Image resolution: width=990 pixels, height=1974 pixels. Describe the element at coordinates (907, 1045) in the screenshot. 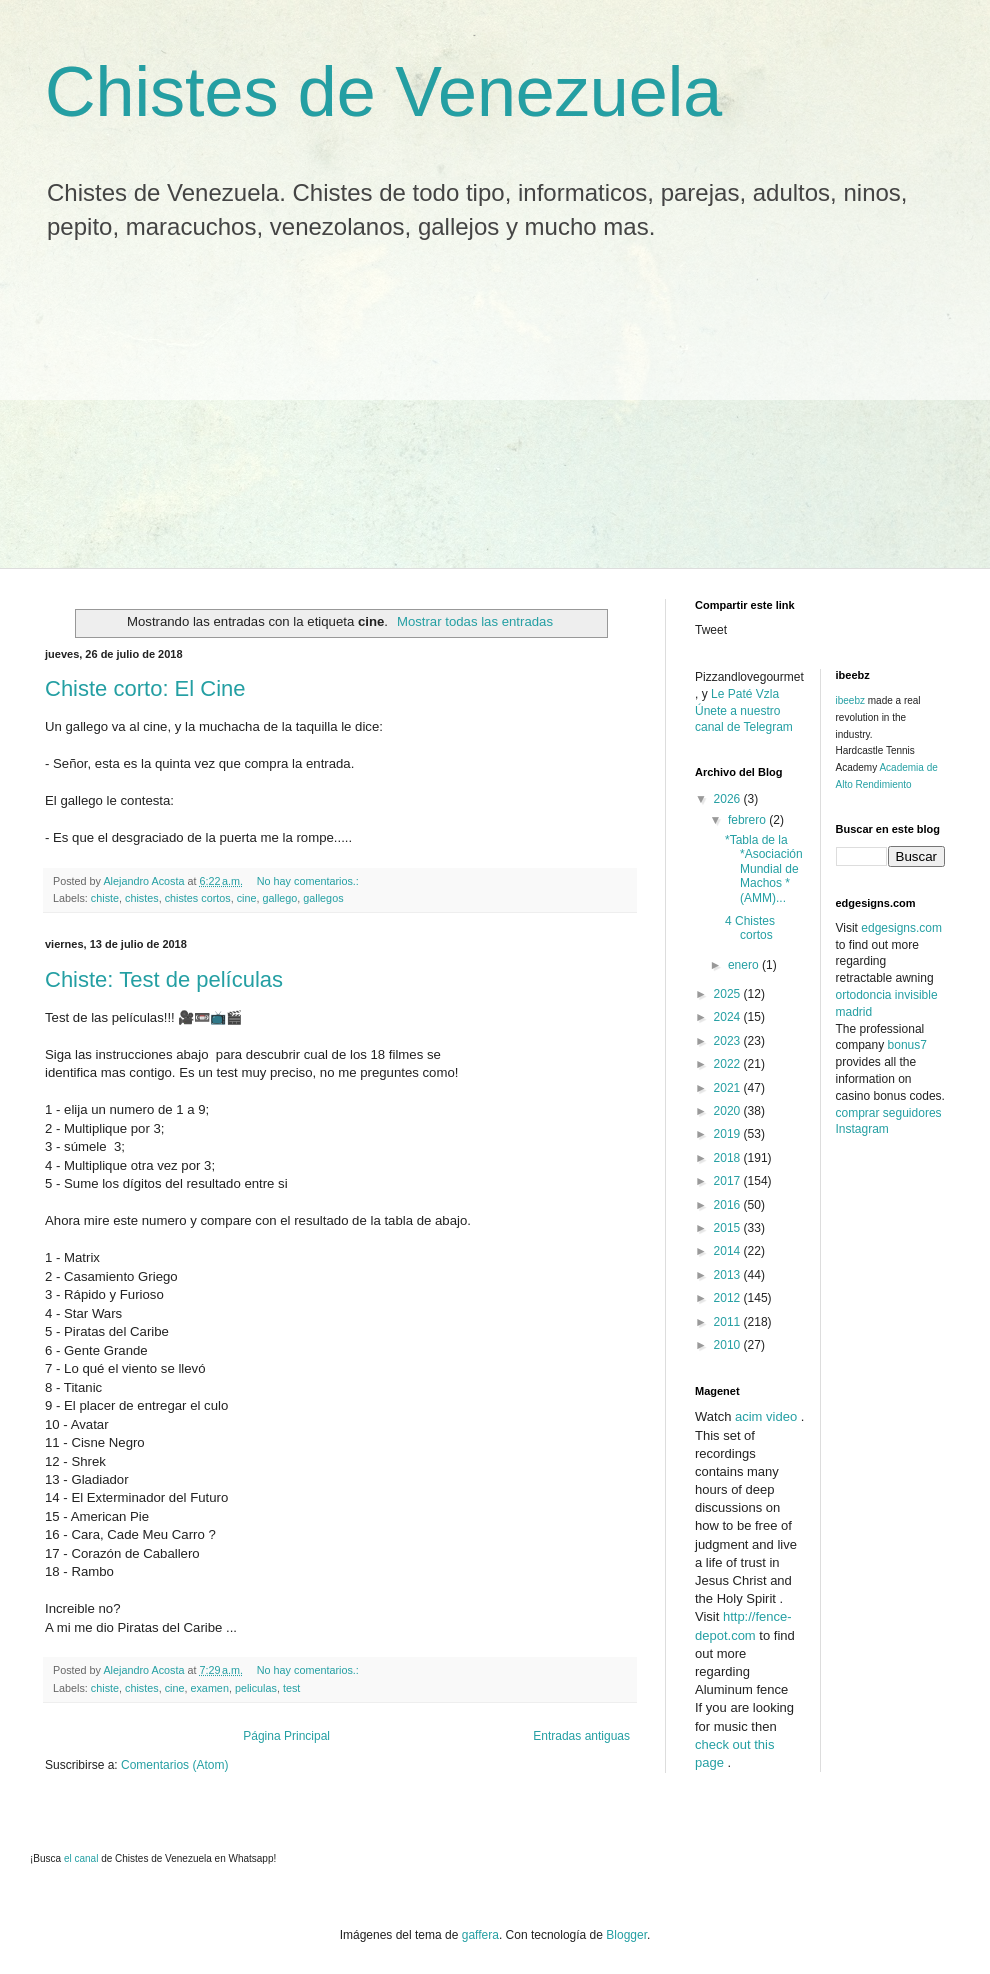

I see `bonus7` at that location.